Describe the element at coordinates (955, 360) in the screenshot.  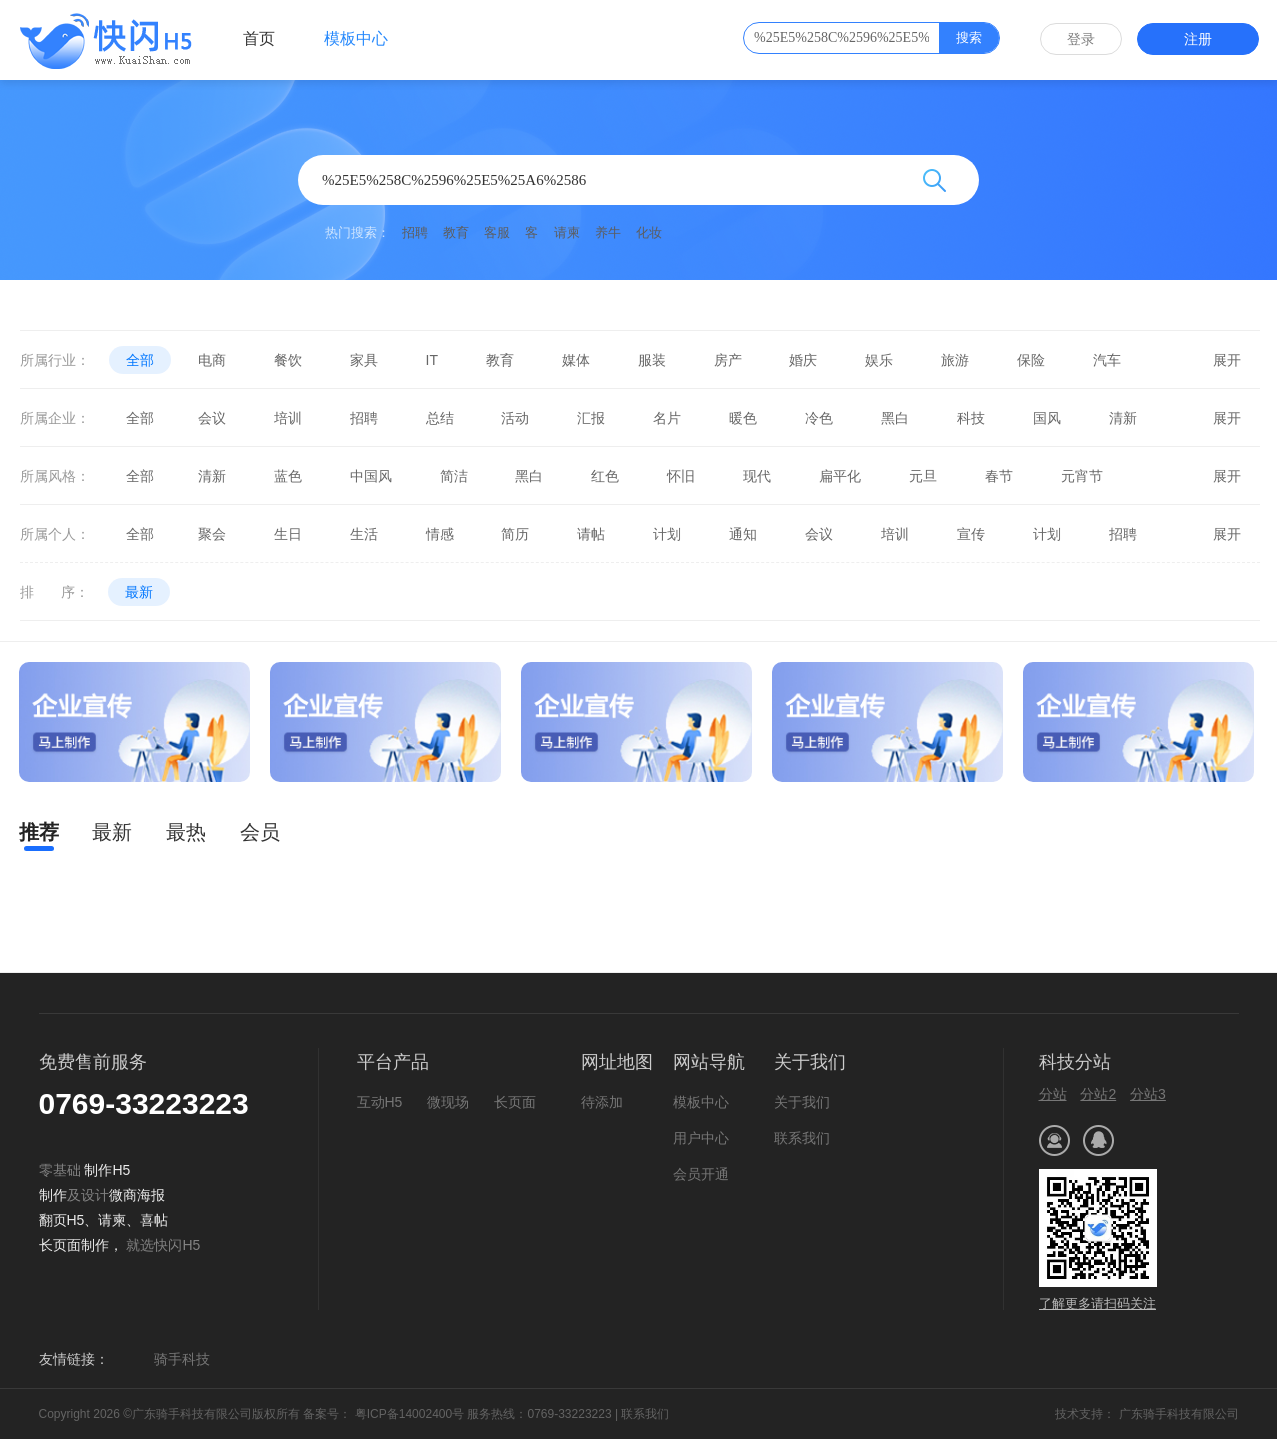
I see `旅游` at that location.